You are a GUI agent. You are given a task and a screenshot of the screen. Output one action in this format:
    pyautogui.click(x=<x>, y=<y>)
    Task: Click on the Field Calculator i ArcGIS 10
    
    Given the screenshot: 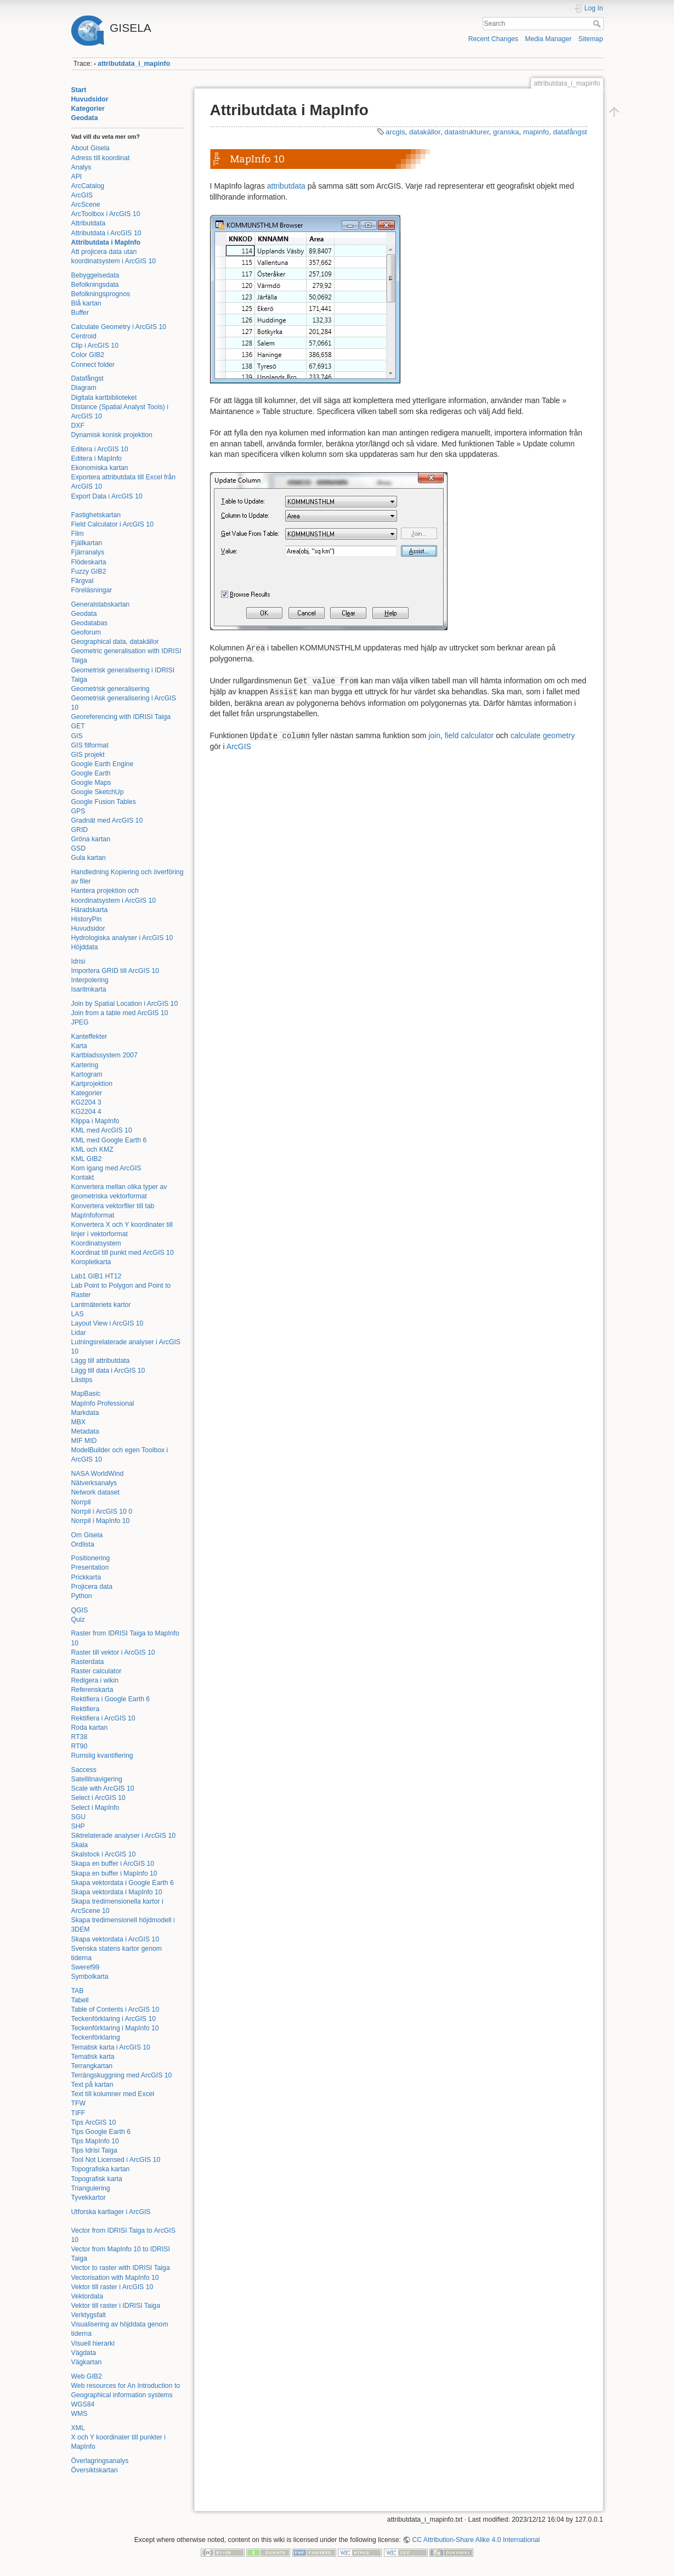 What is the action you would take?
    pyautogui.click(x=112, y=524)
    